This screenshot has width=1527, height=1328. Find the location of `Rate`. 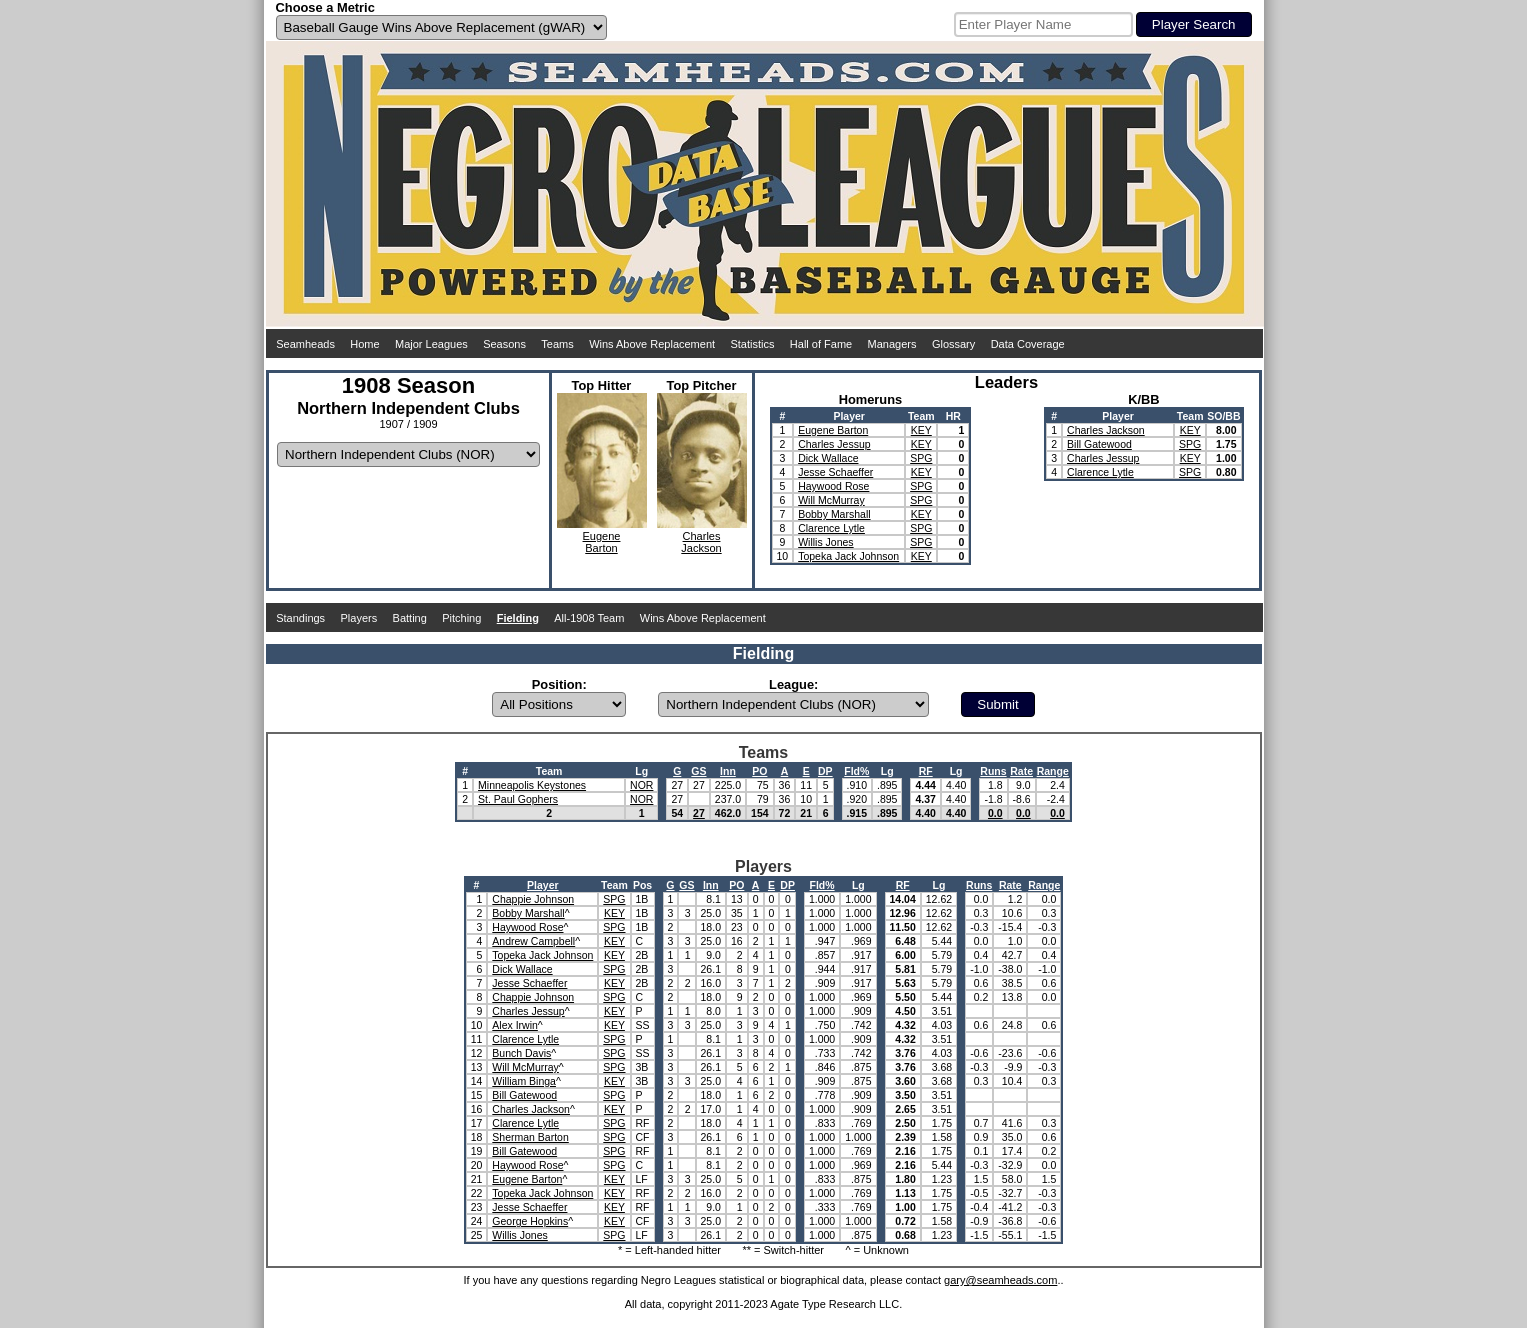

Rate is located at coordinates (1021, 771).